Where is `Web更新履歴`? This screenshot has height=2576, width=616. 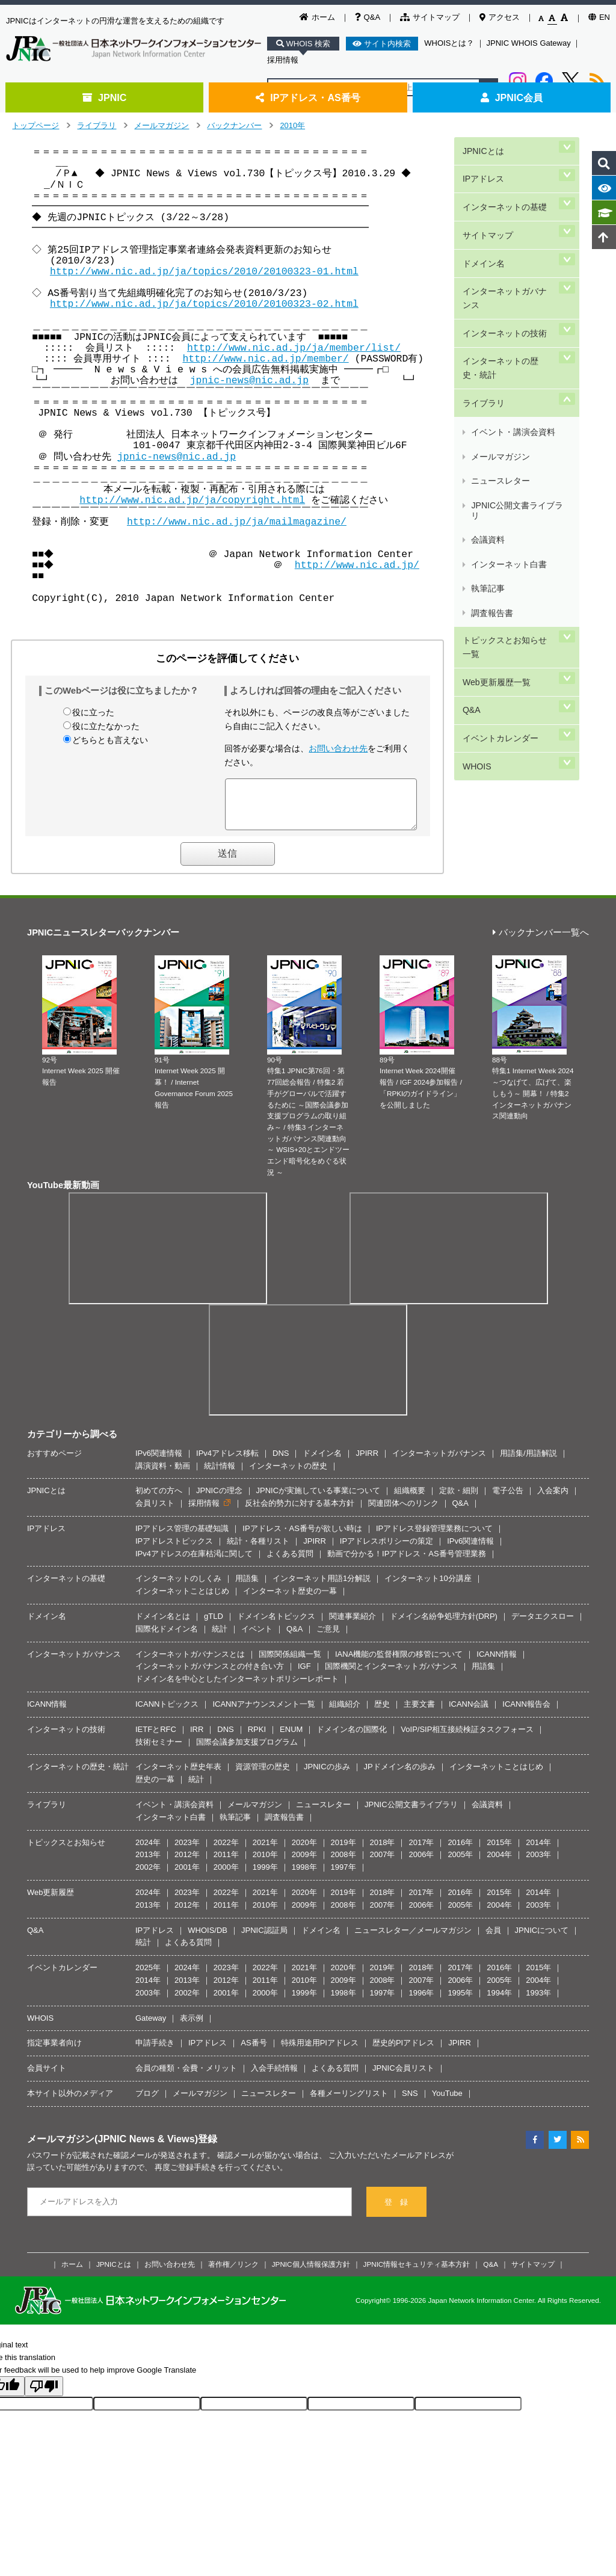 Web更新履歴 is located at coordinates (51, 1901).